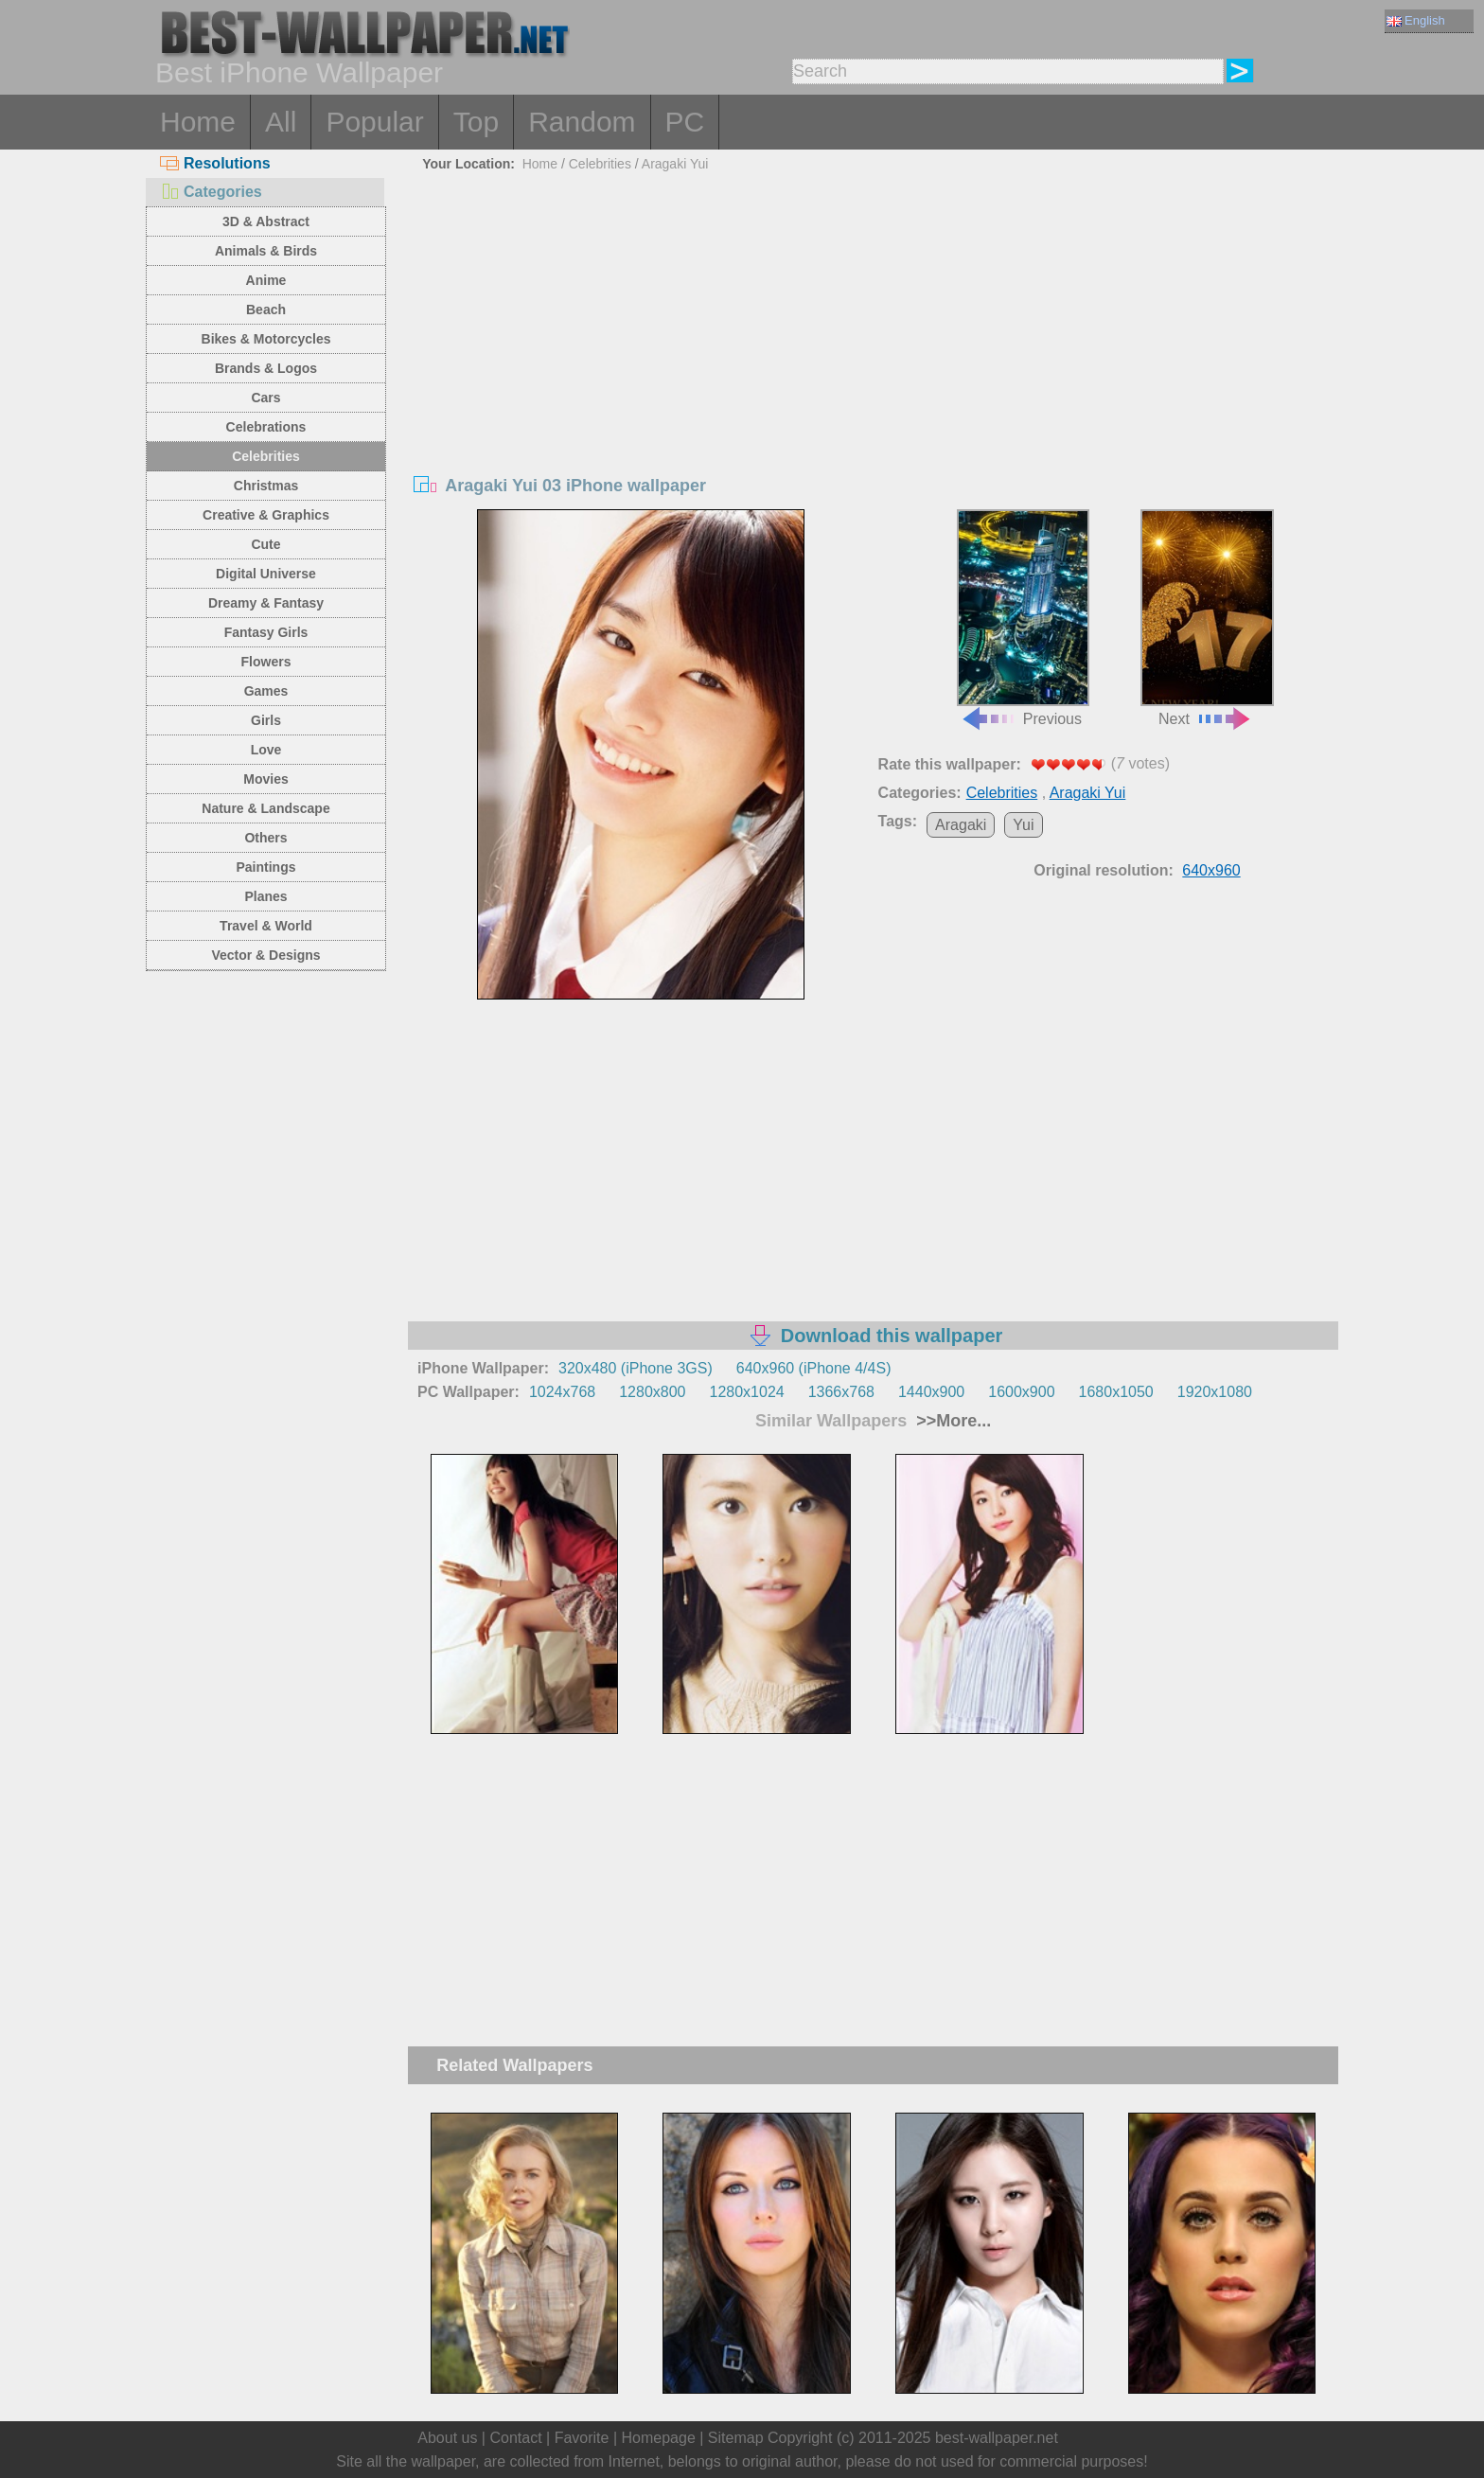 This screenshot has height=2478, width=1484. What do you see at coordinates (265, 955) in the screenshot?
I see `Vector & Designs` at bounding box center [265, 955].